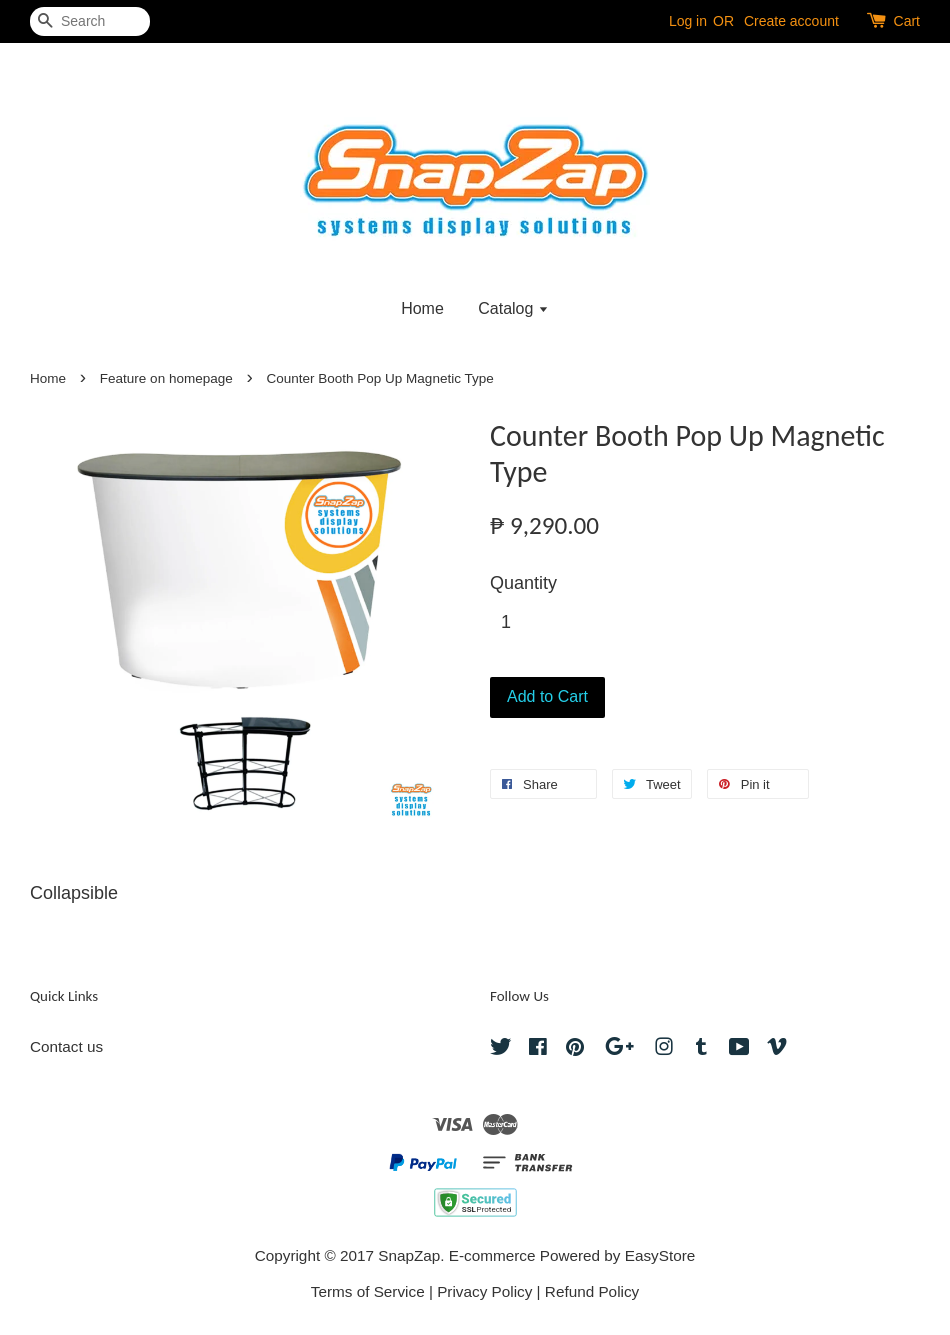  Describe the element at coordinates (688, 21) in the screenshot. I see `Log in` at that location.